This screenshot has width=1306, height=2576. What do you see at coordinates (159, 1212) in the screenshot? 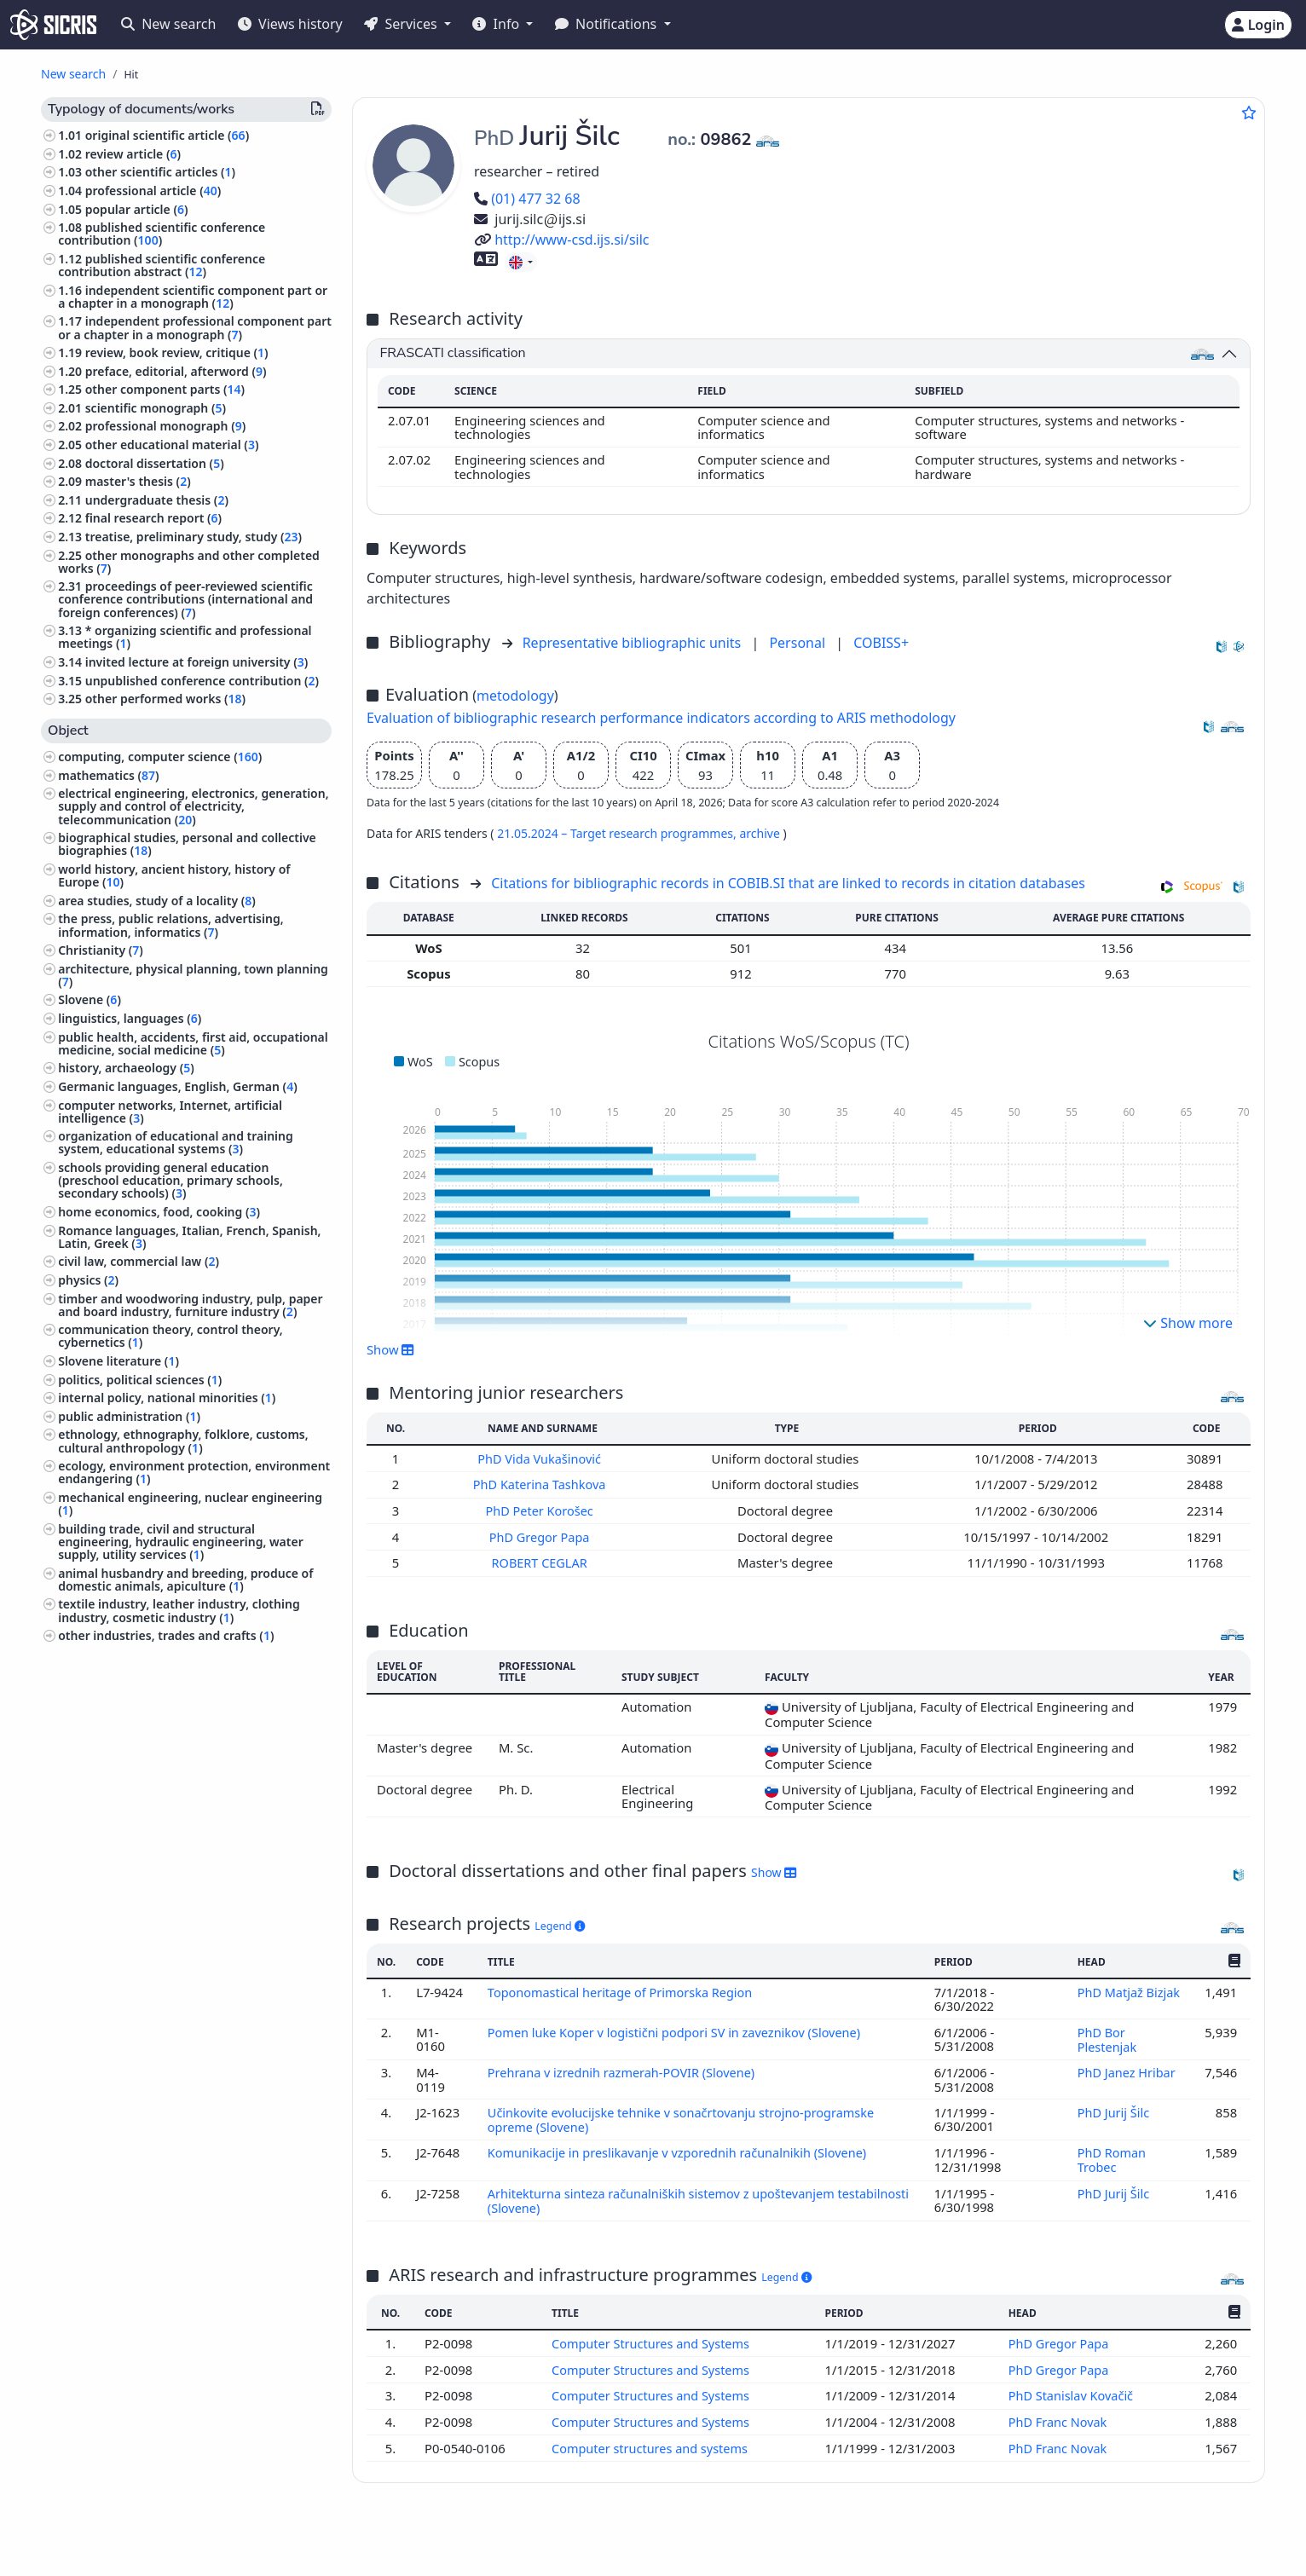
I see `home economics, food, cooking ()` at bounding box center [159, 1212].